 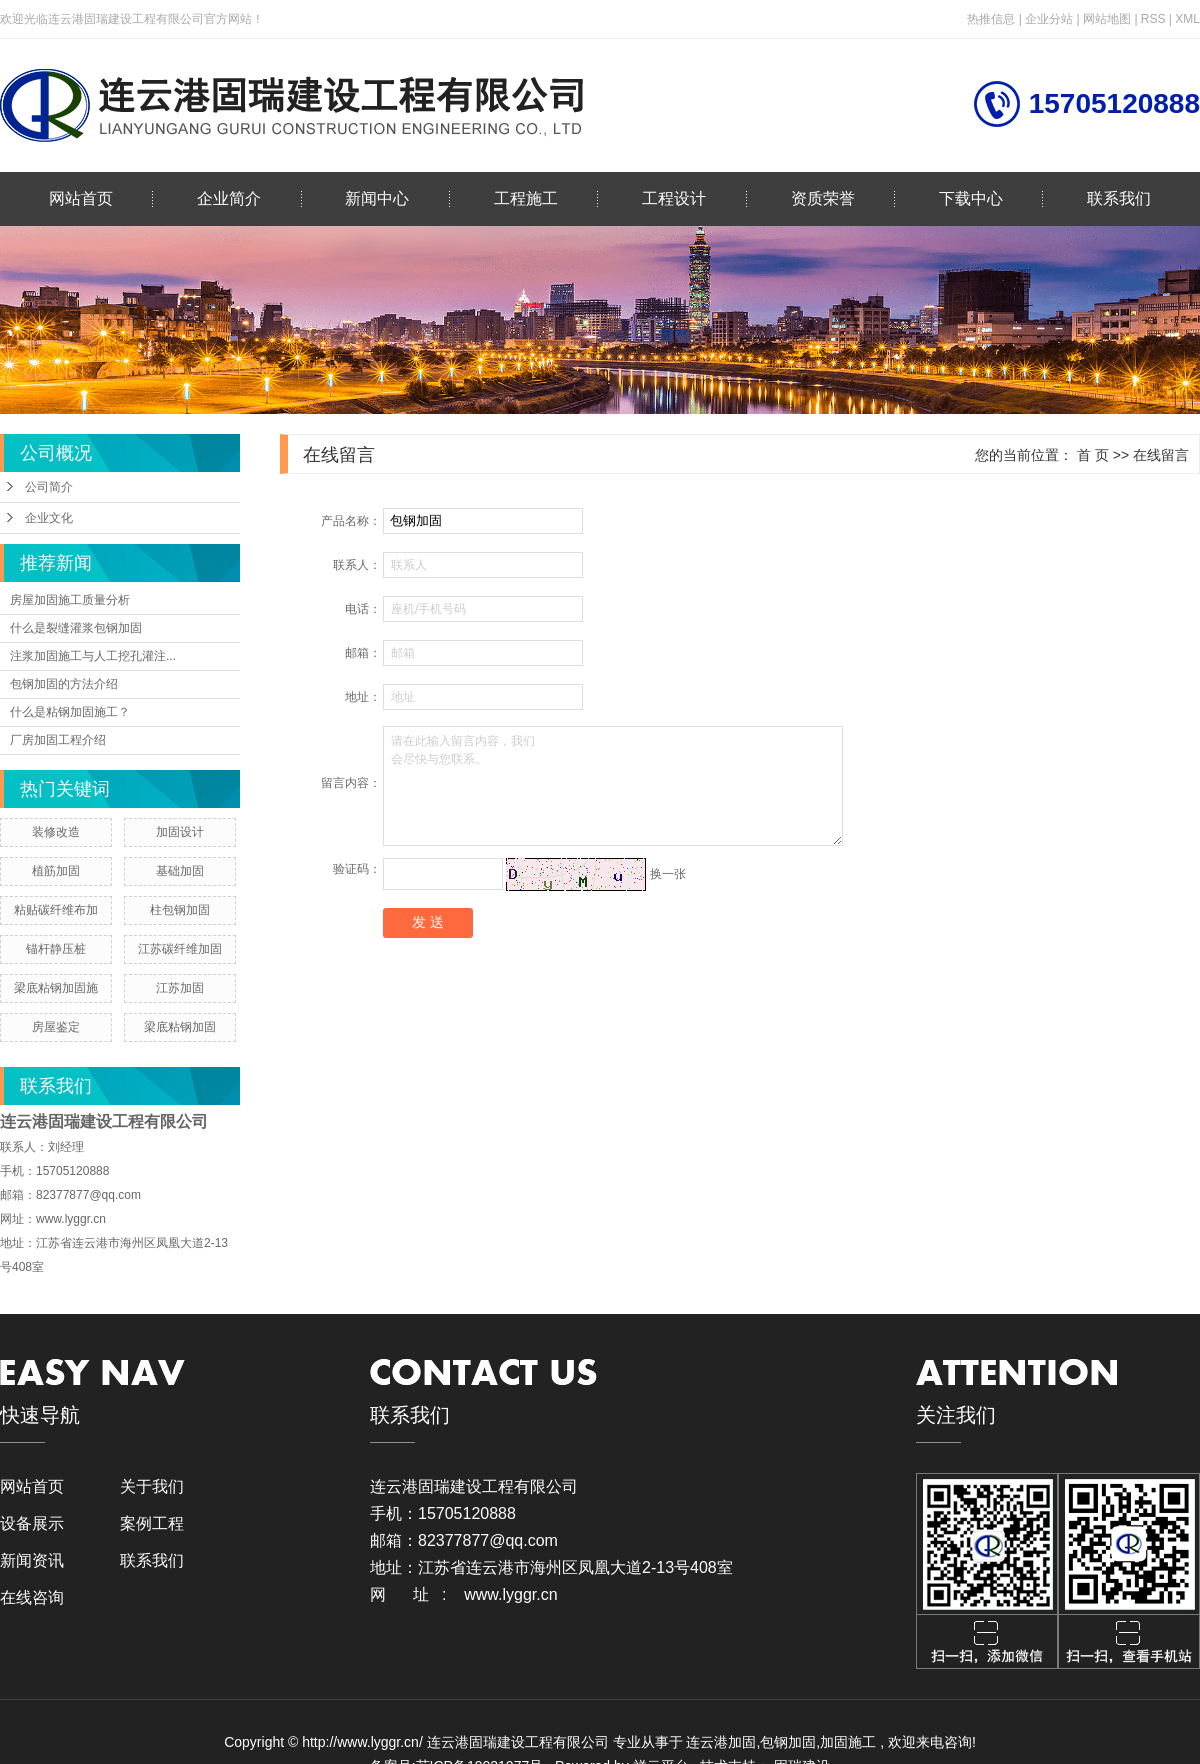 What do you see at coordinates (32, 1523) in the screenshot?
I see `设备展示` at bounding box center [32, 1523].